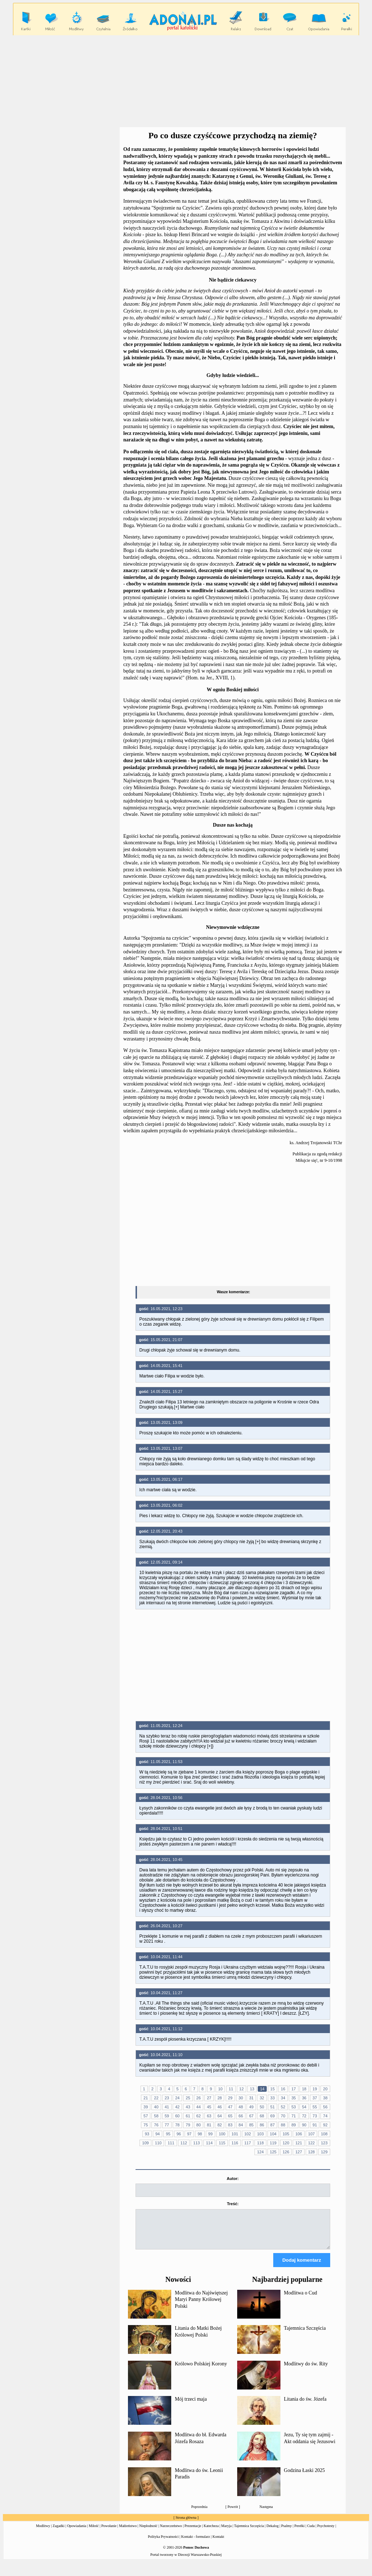 The image size is (372, 2576). I want to click on 126, so click(286, 2152).